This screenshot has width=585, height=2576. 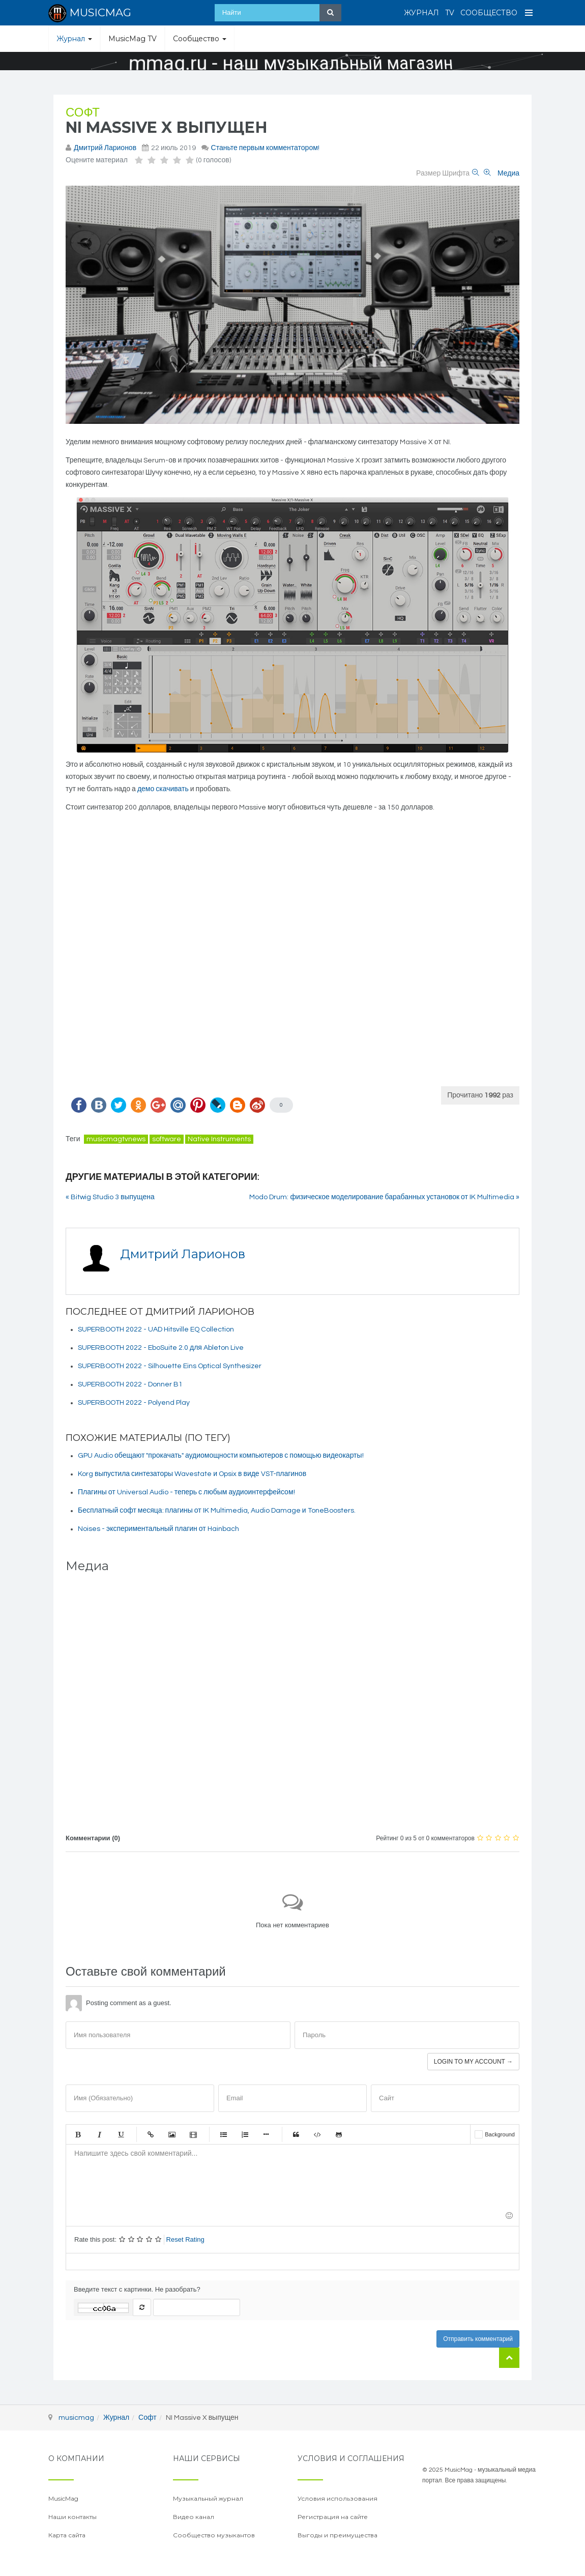 What do you see at coordinates (317, 2134) in the screenshot?
I see `Код` at bounding box center [317, 2134].